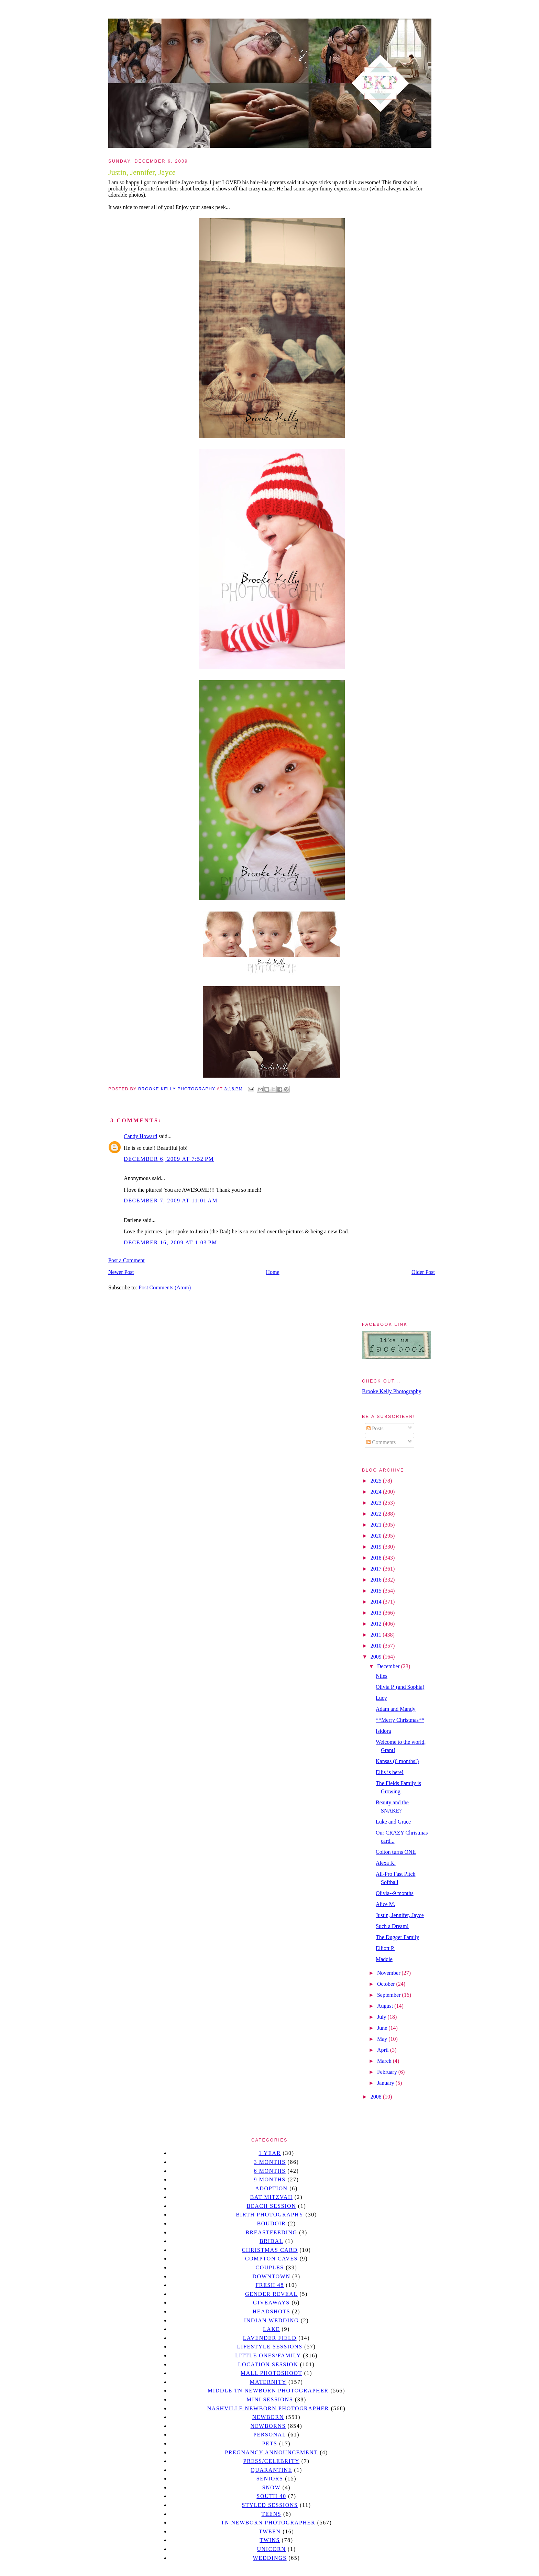  What do you see at coordinates (377, 1635) in the screenshot?
I see `2011` at bounding box center [377, 1635].